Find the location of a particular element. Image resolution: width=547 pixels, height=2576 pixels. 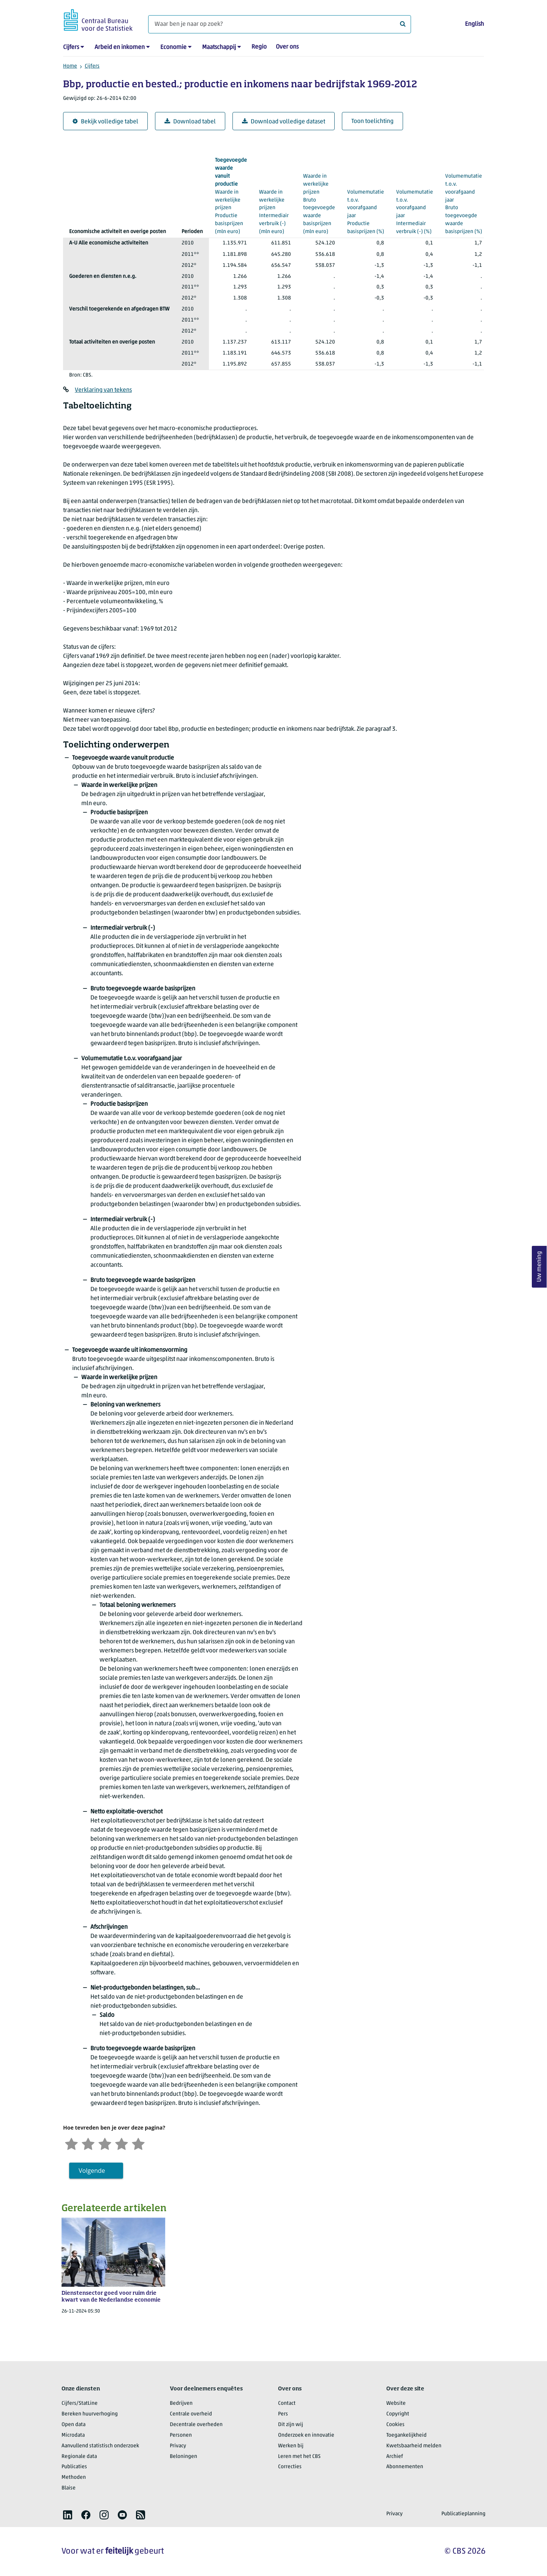

Archief is located at coordinates (394, 2456).